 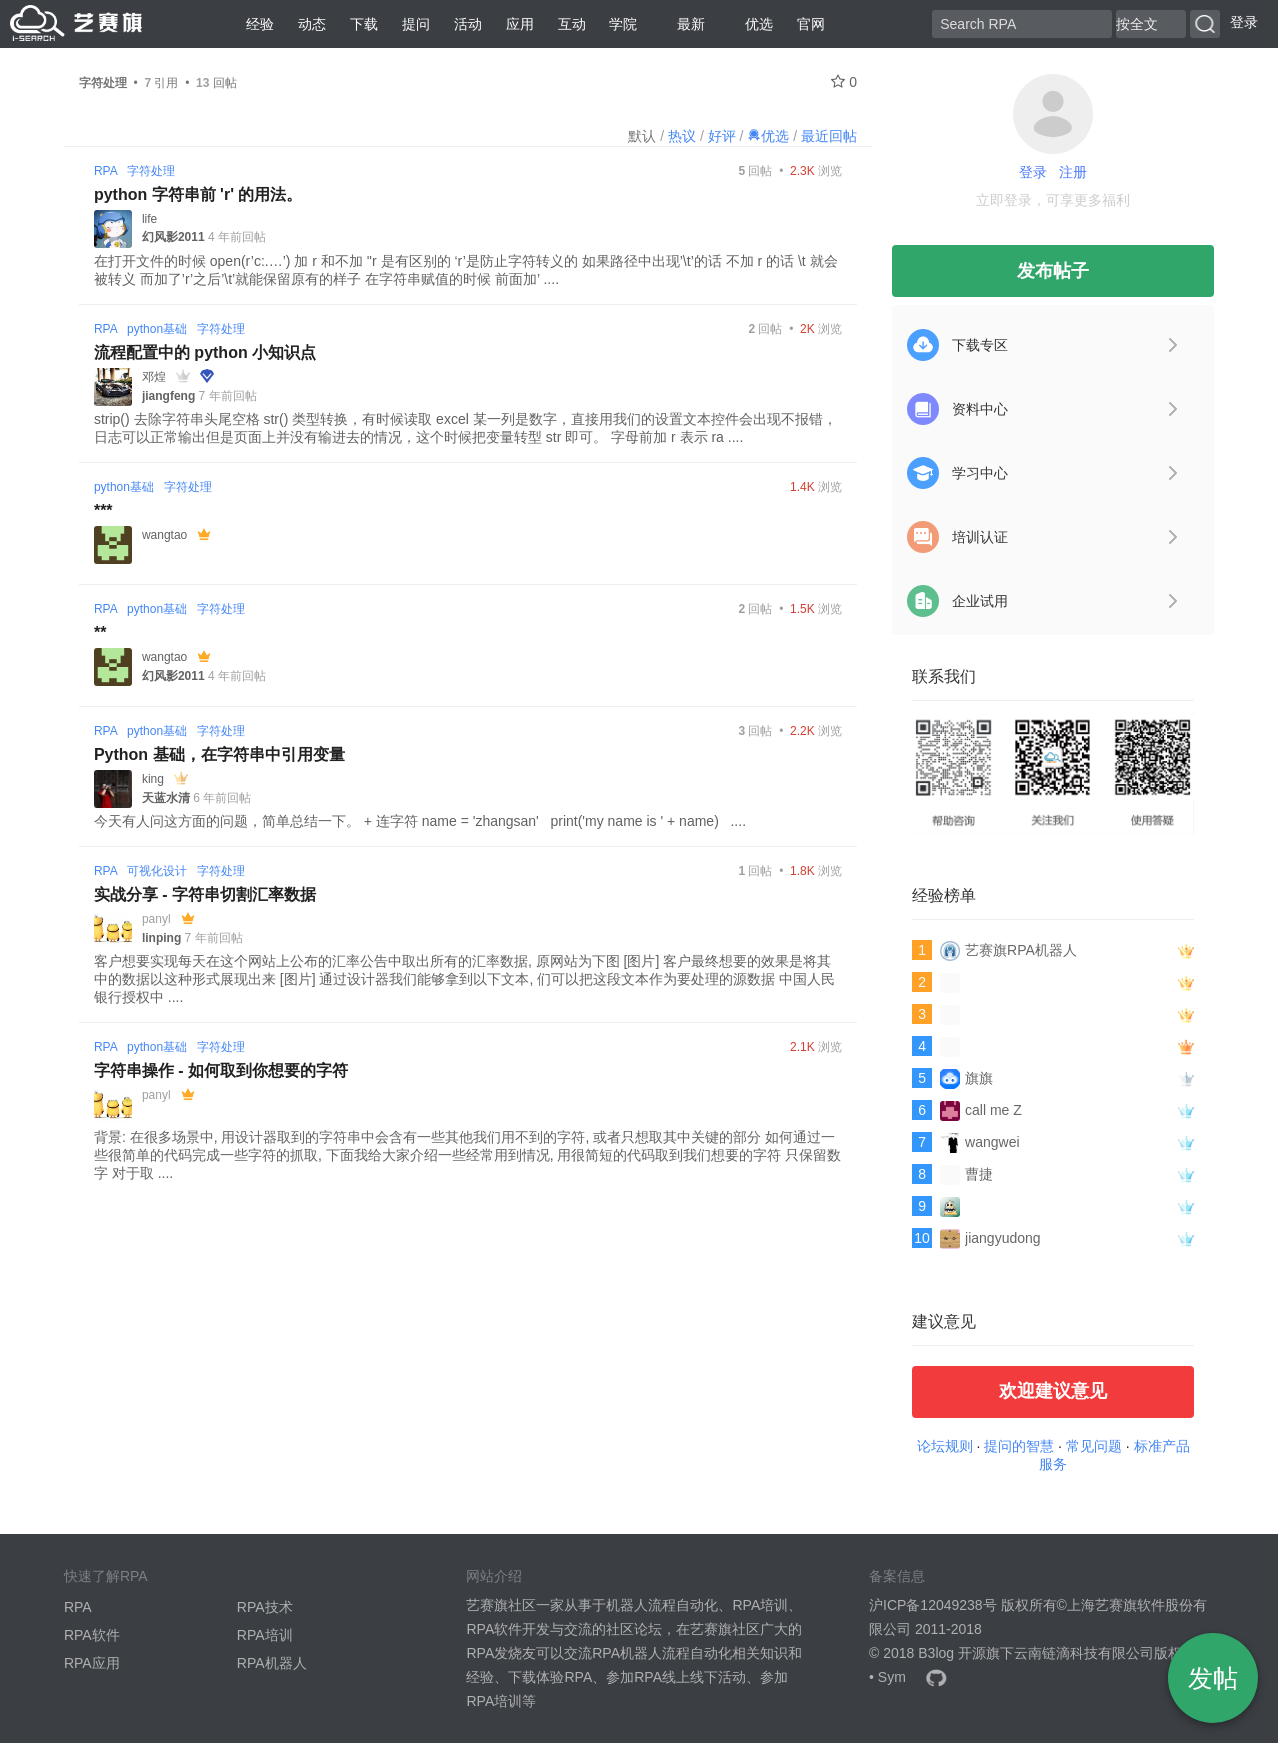 I want to click on Sym, so click(x=892, y=1677).